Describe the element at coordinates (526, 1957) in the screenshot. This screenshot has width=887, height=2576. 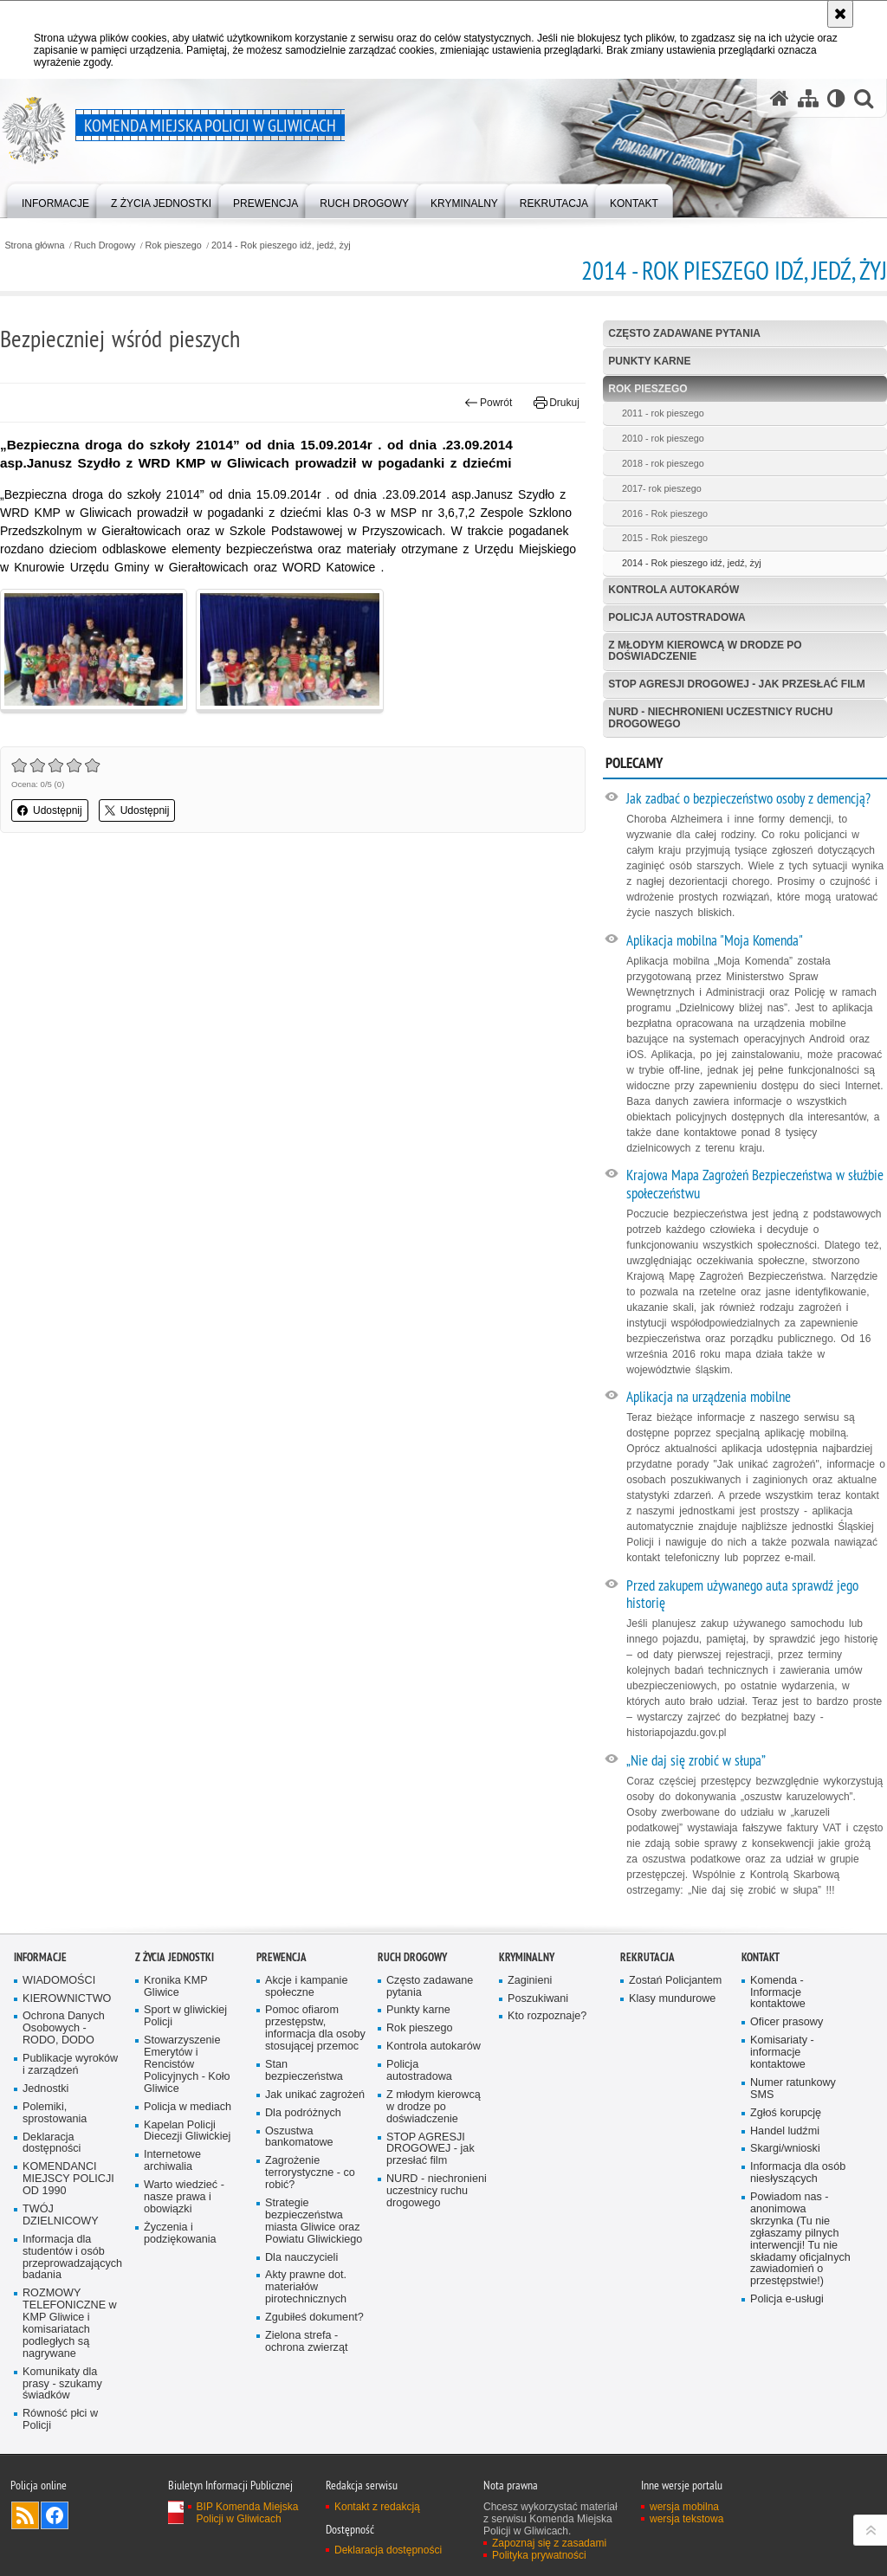
I see `Kryminalny` at that location.